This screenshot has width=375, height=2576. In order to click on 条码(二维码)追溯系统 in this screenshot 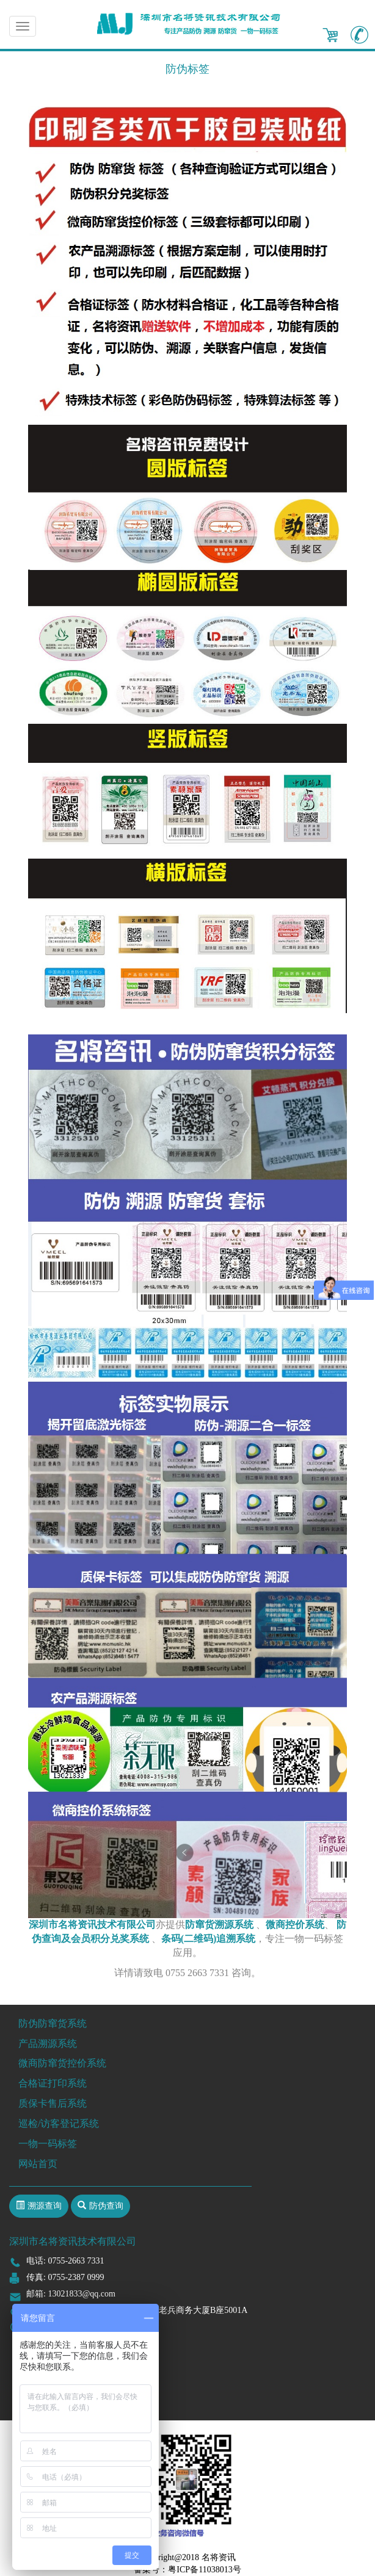, I will do `click(208, 1938)`.